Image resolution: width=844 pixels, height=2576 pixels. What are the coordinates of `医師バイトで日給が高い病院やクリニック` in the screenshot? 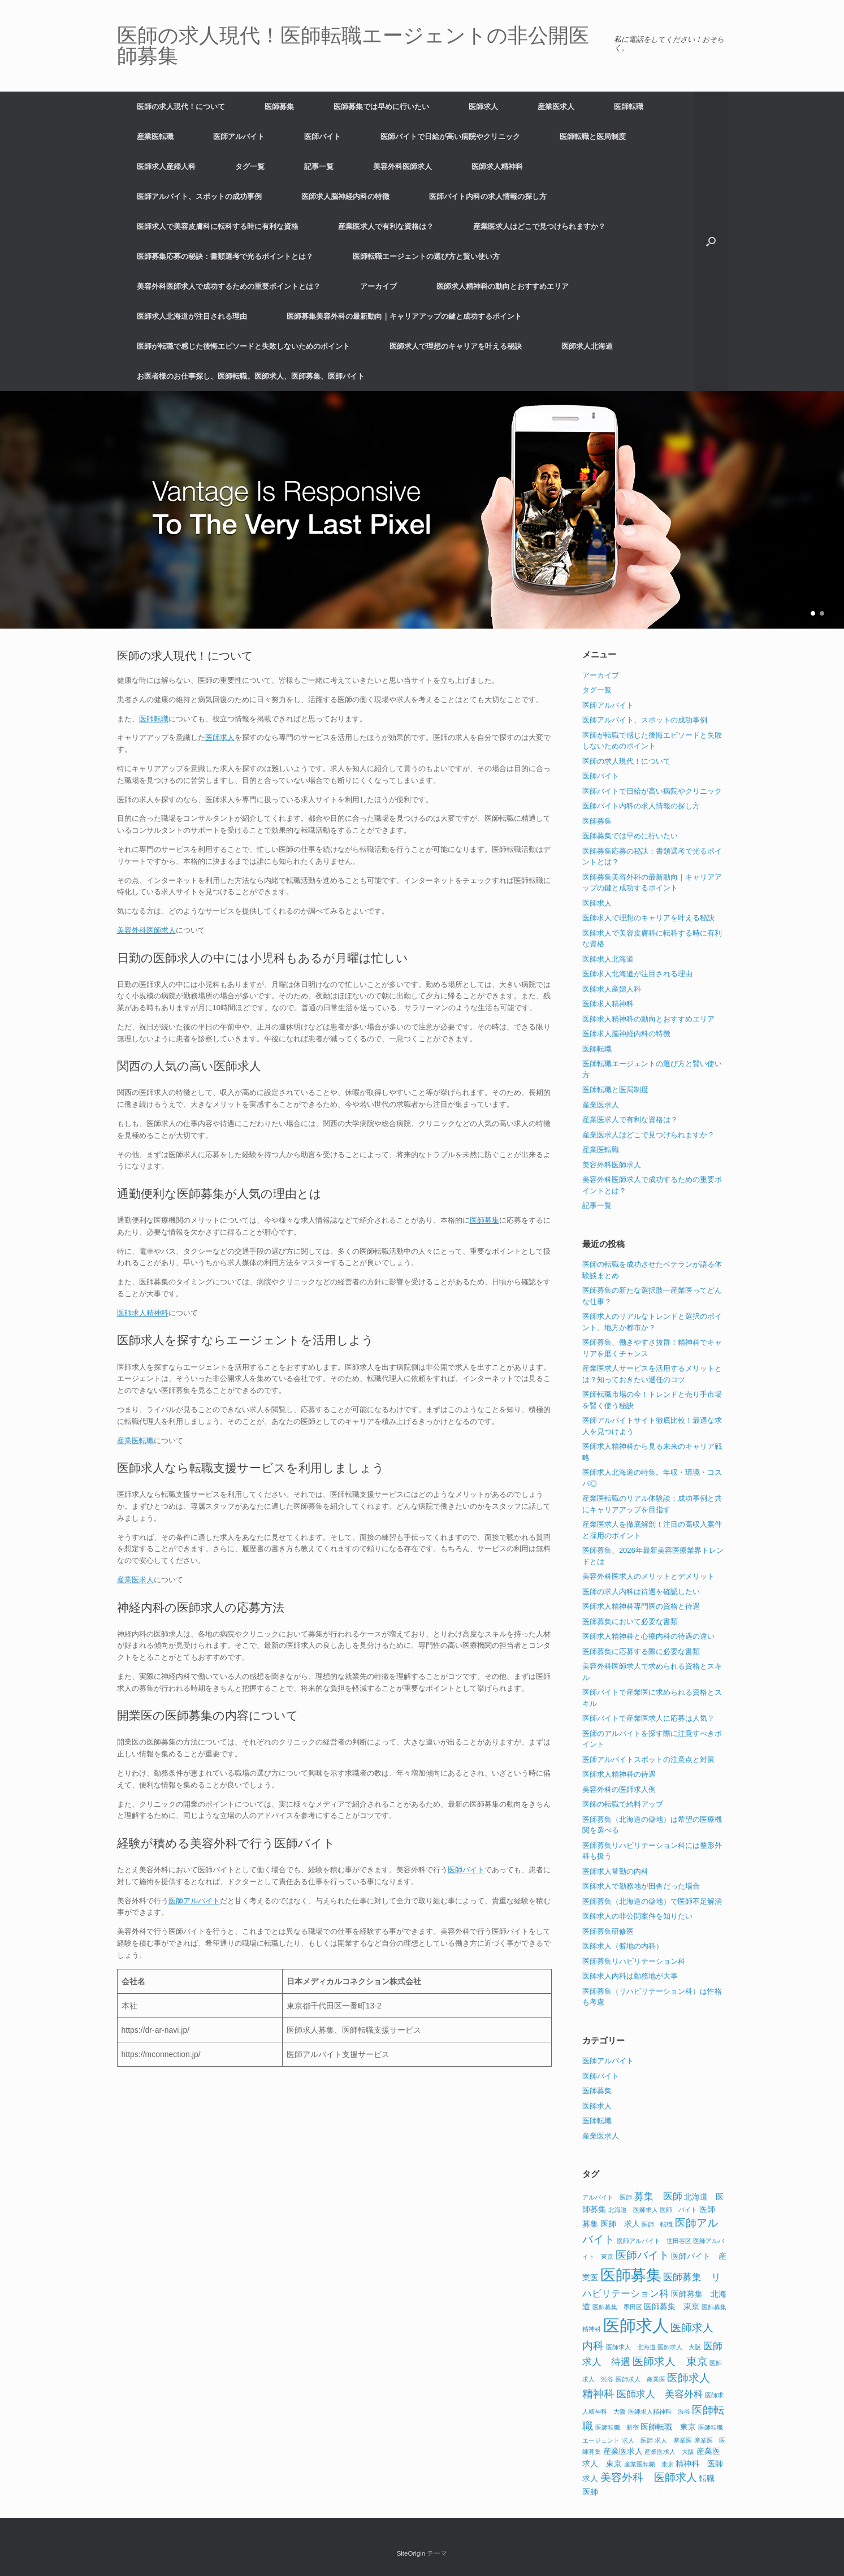 It's located at (450, 136).